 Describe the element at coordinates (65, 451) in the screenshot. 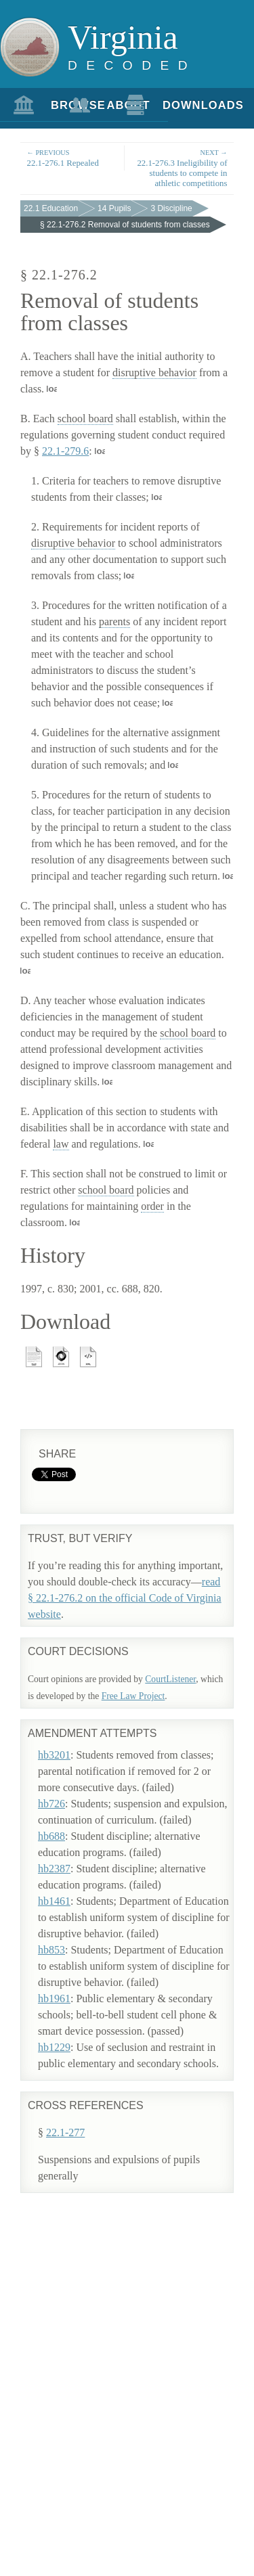

I see `22.1-279.6` at that location.